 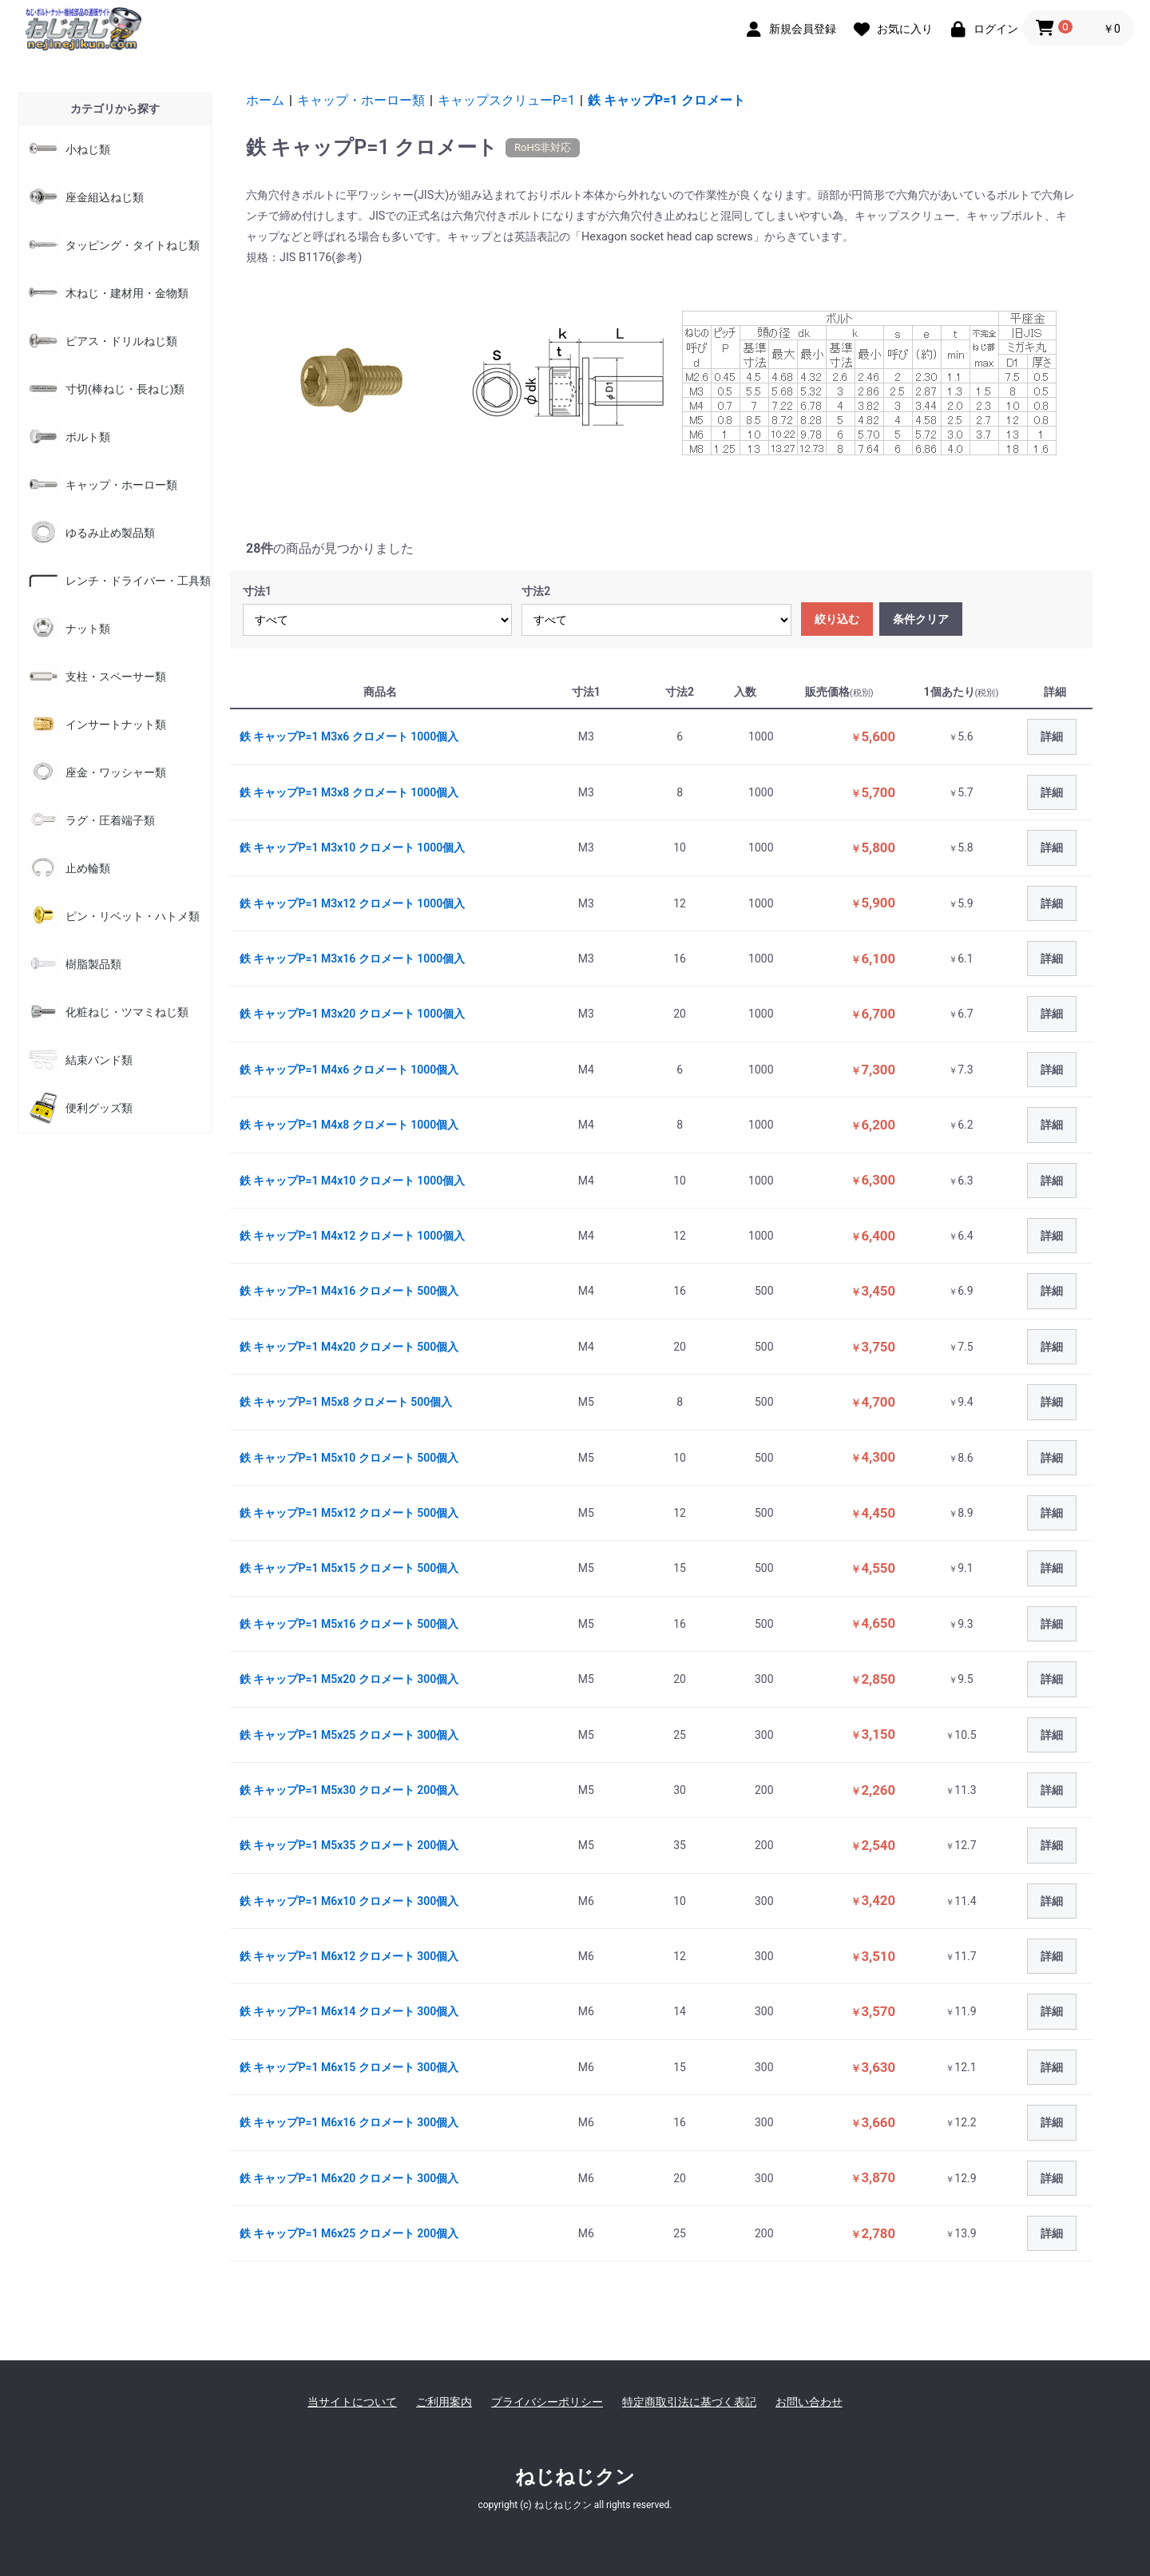 What do you see at coordinates (809, 2401) in the screenshot?
I see `お問い合わせ` at bounding box center [809, 2401].